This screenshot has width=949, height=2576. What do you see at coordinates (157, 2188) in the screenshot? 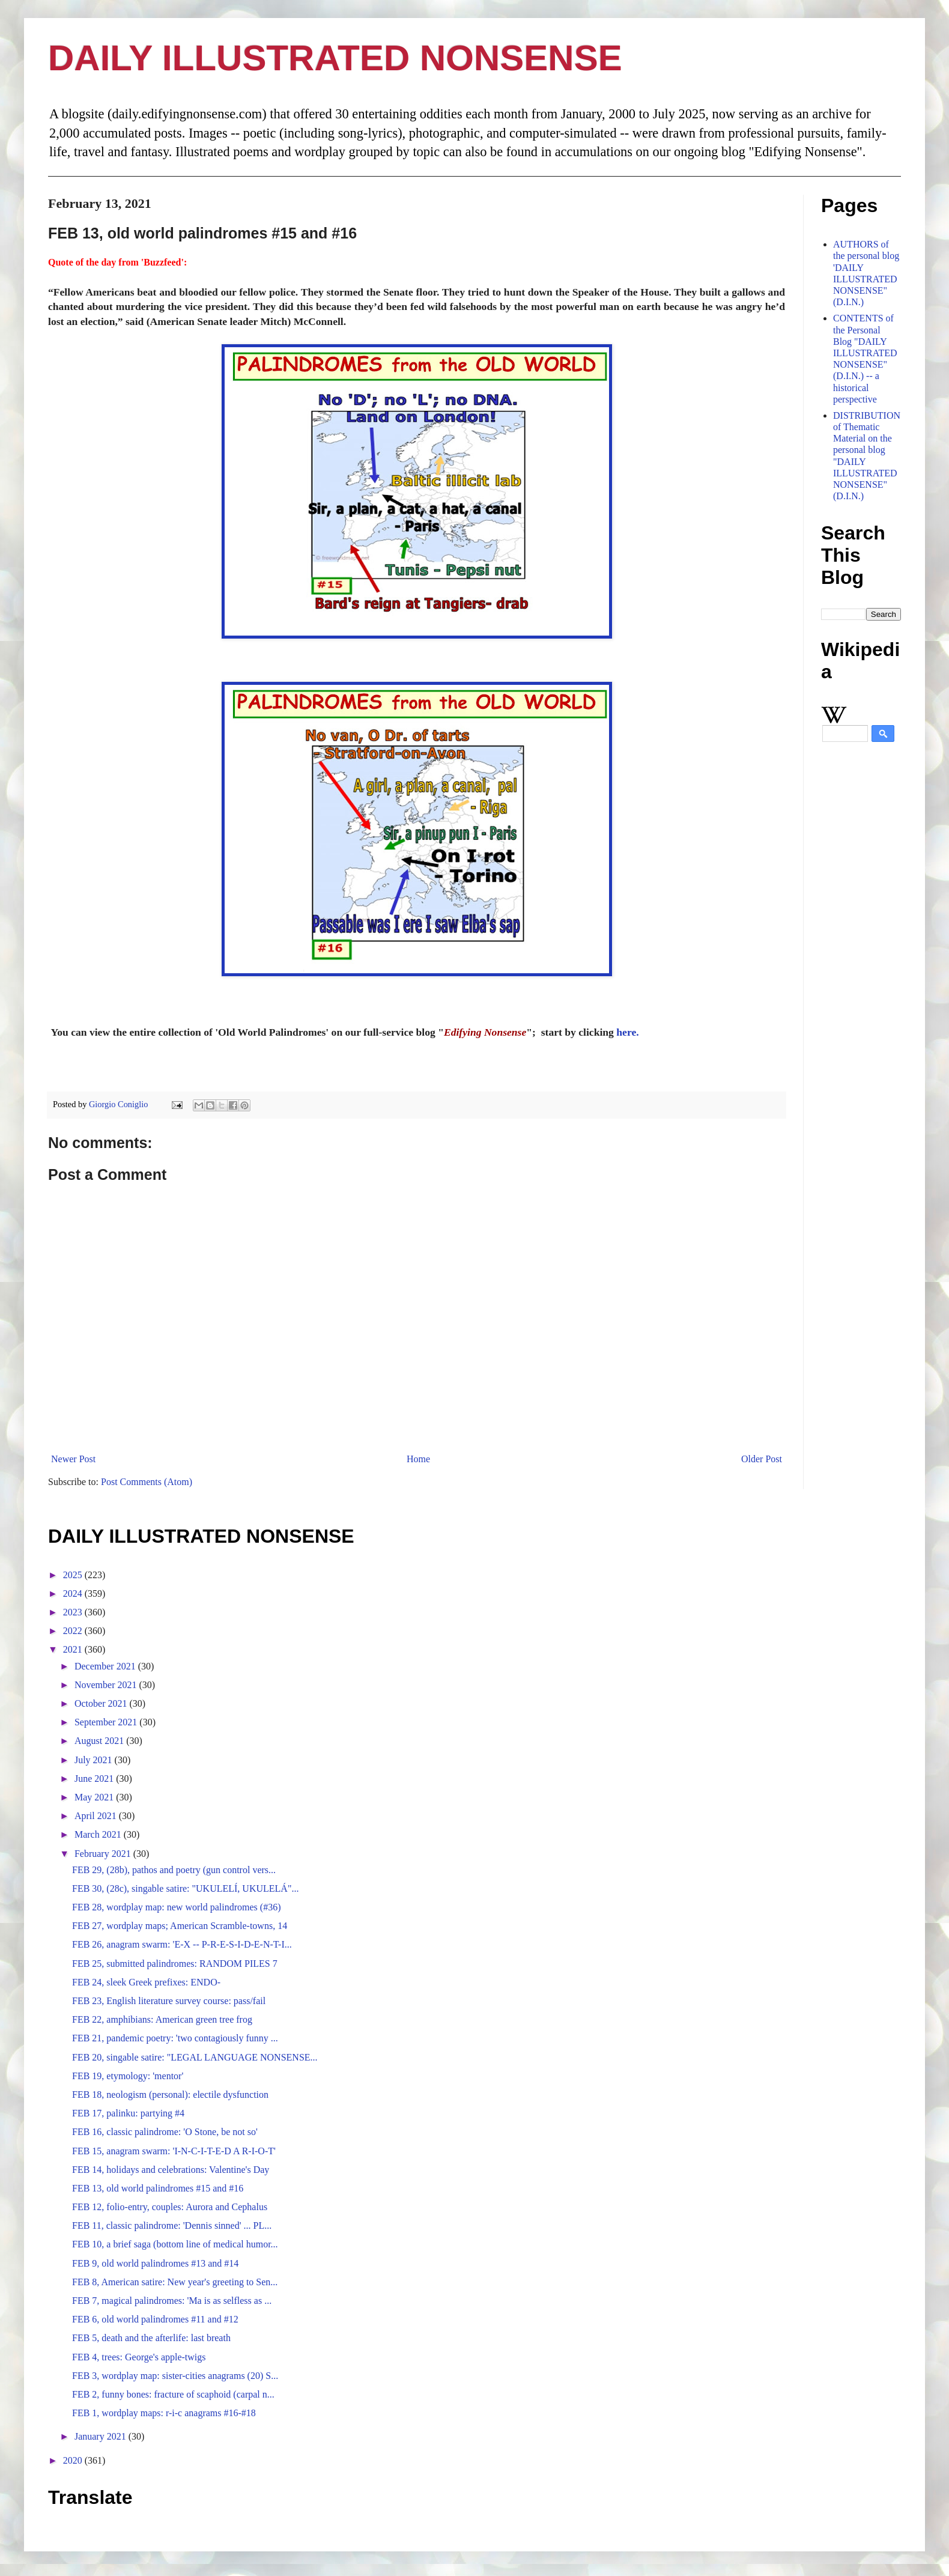
I see `FEB 13, old world palindromes #15 and #16` at bounding box center [157, 2188].